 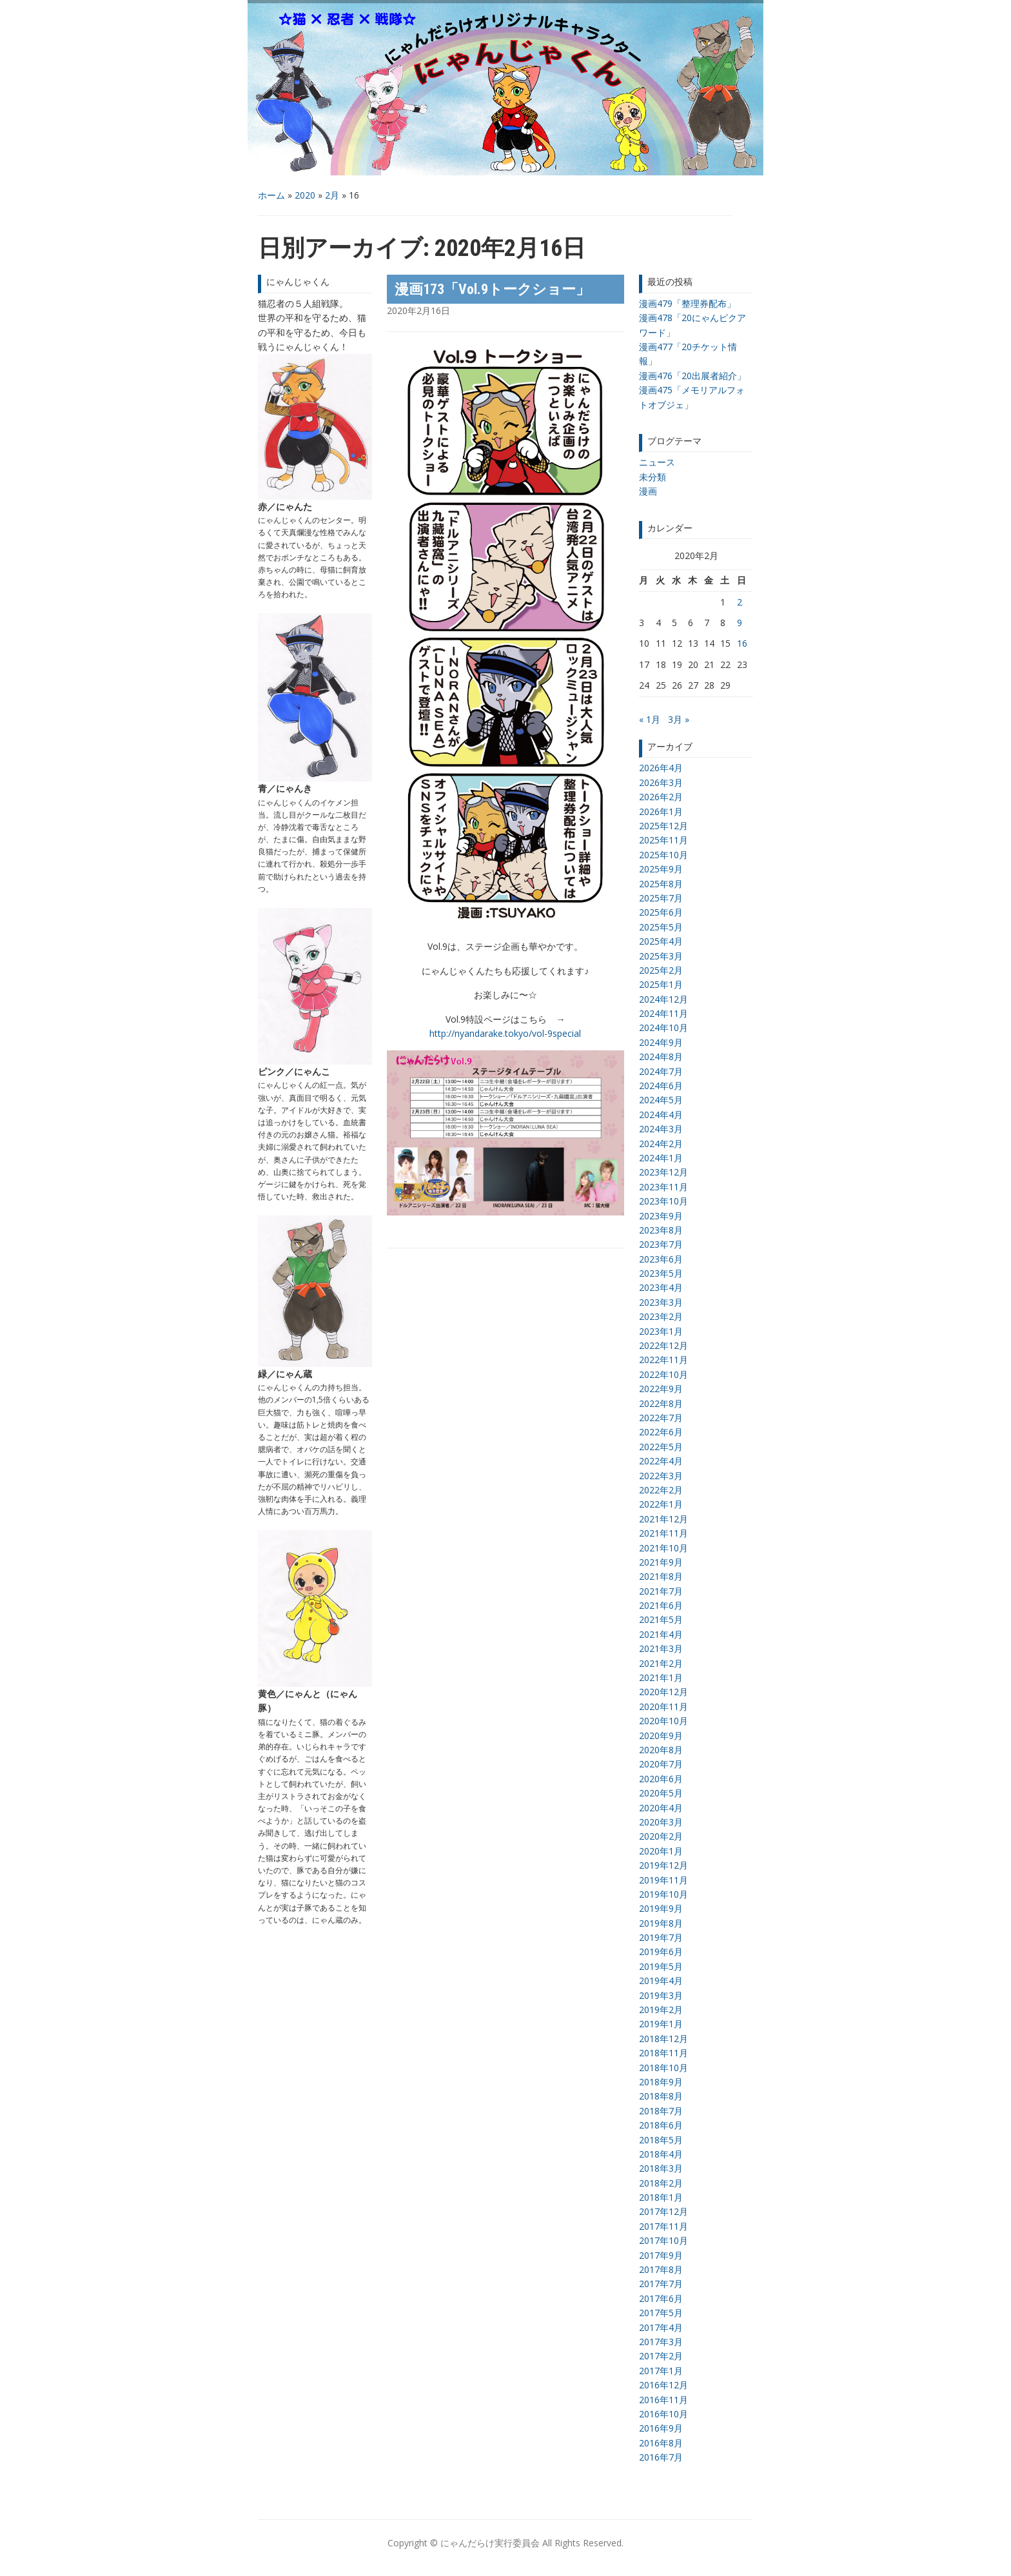 I want to click on 2025年3月, so click(x=661, y=956).